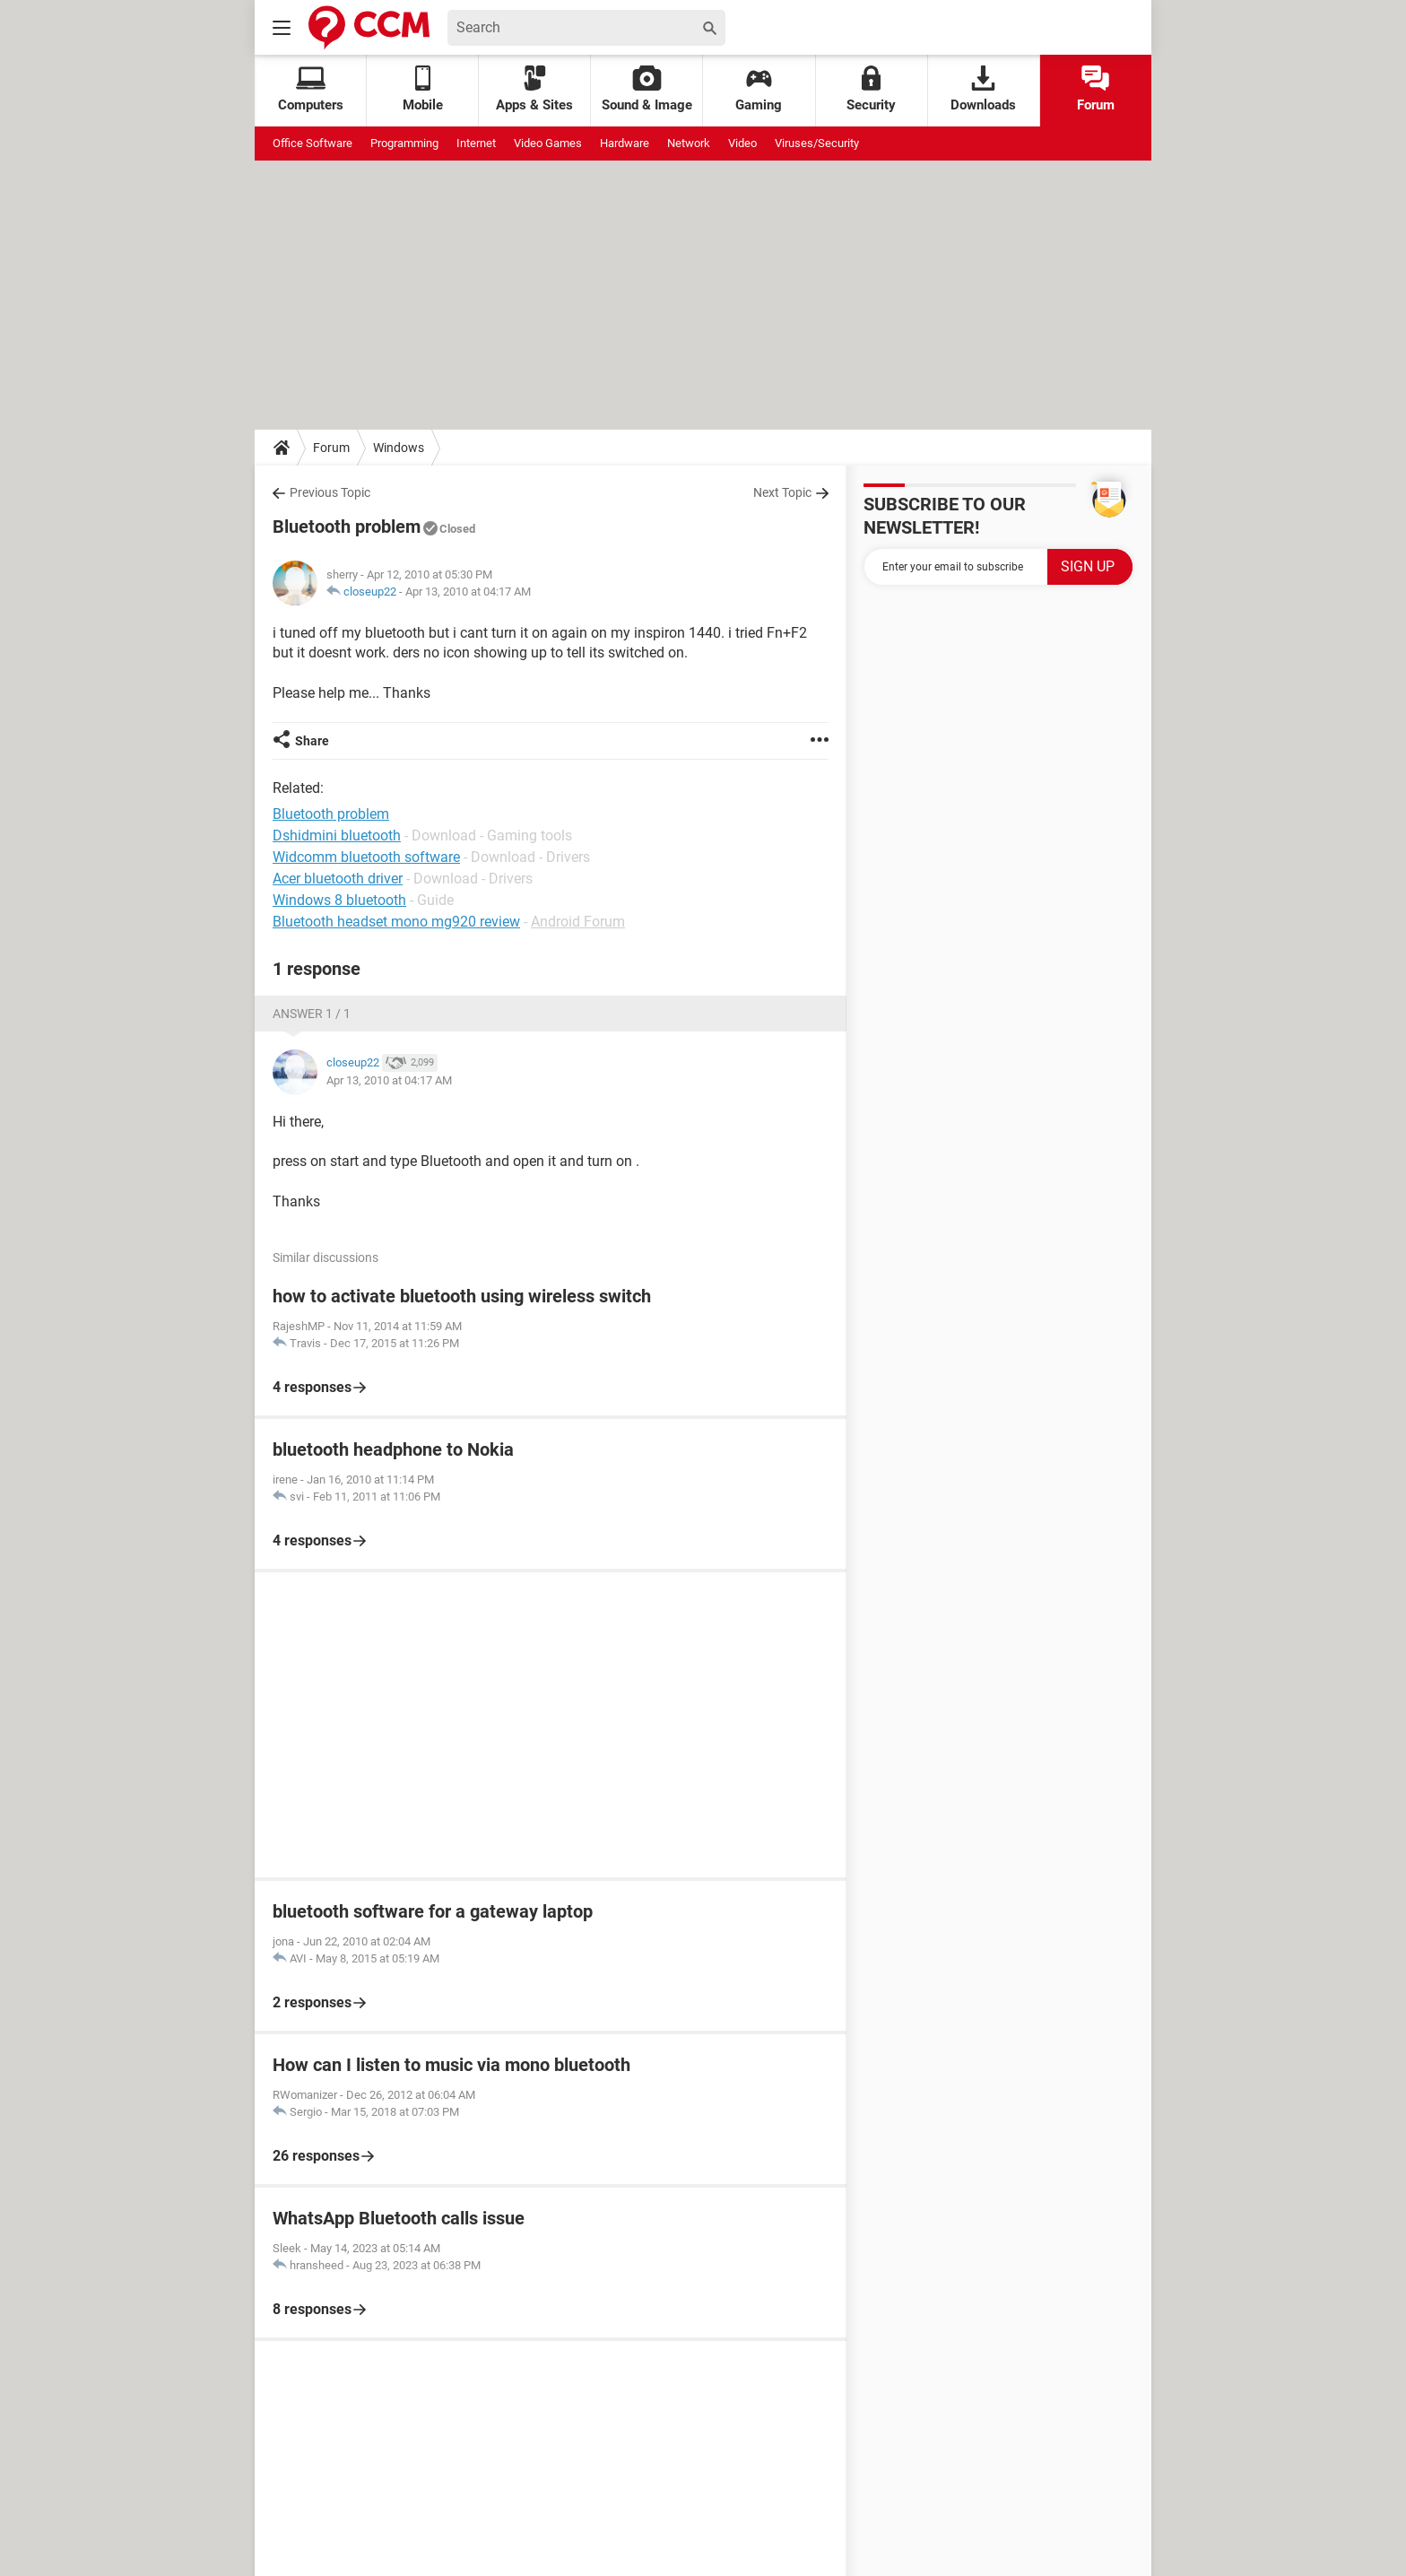  I want to click on Forum, so click(1096, 89).